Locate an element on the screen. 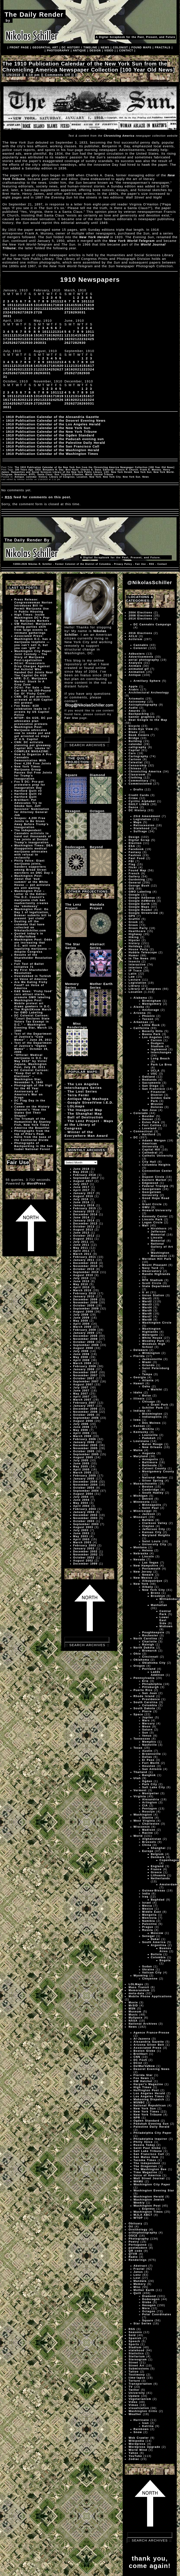 The image size is (180, 2576). NPR is located at coordinates (136, 2117).